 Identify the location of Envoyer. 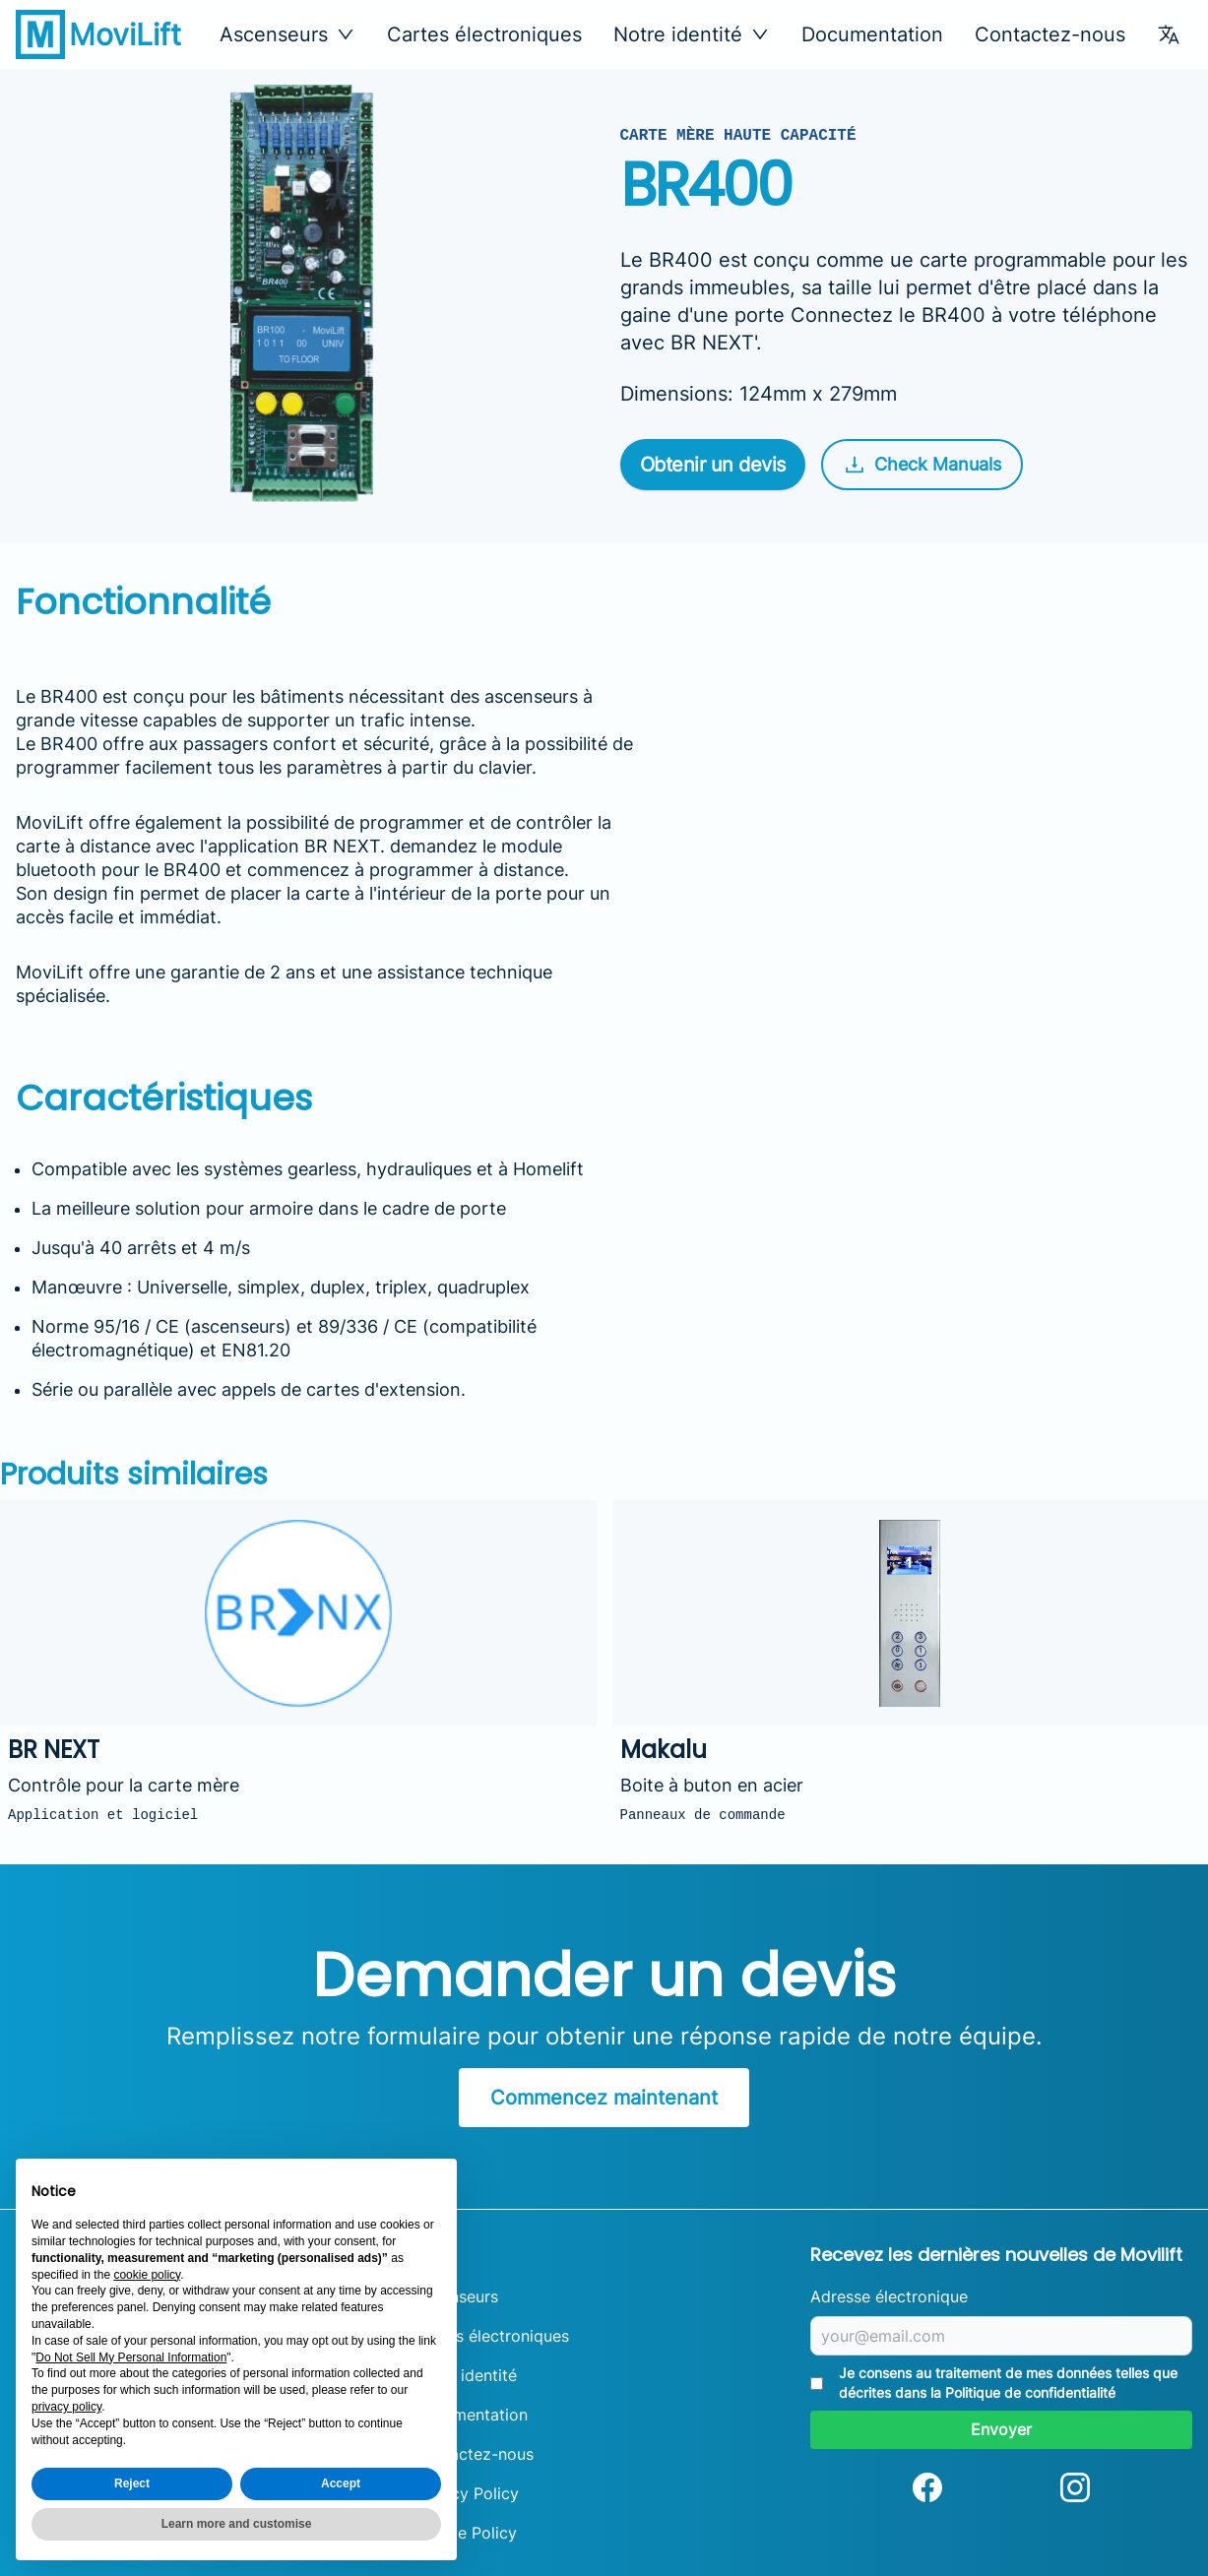
(1001, 2429).